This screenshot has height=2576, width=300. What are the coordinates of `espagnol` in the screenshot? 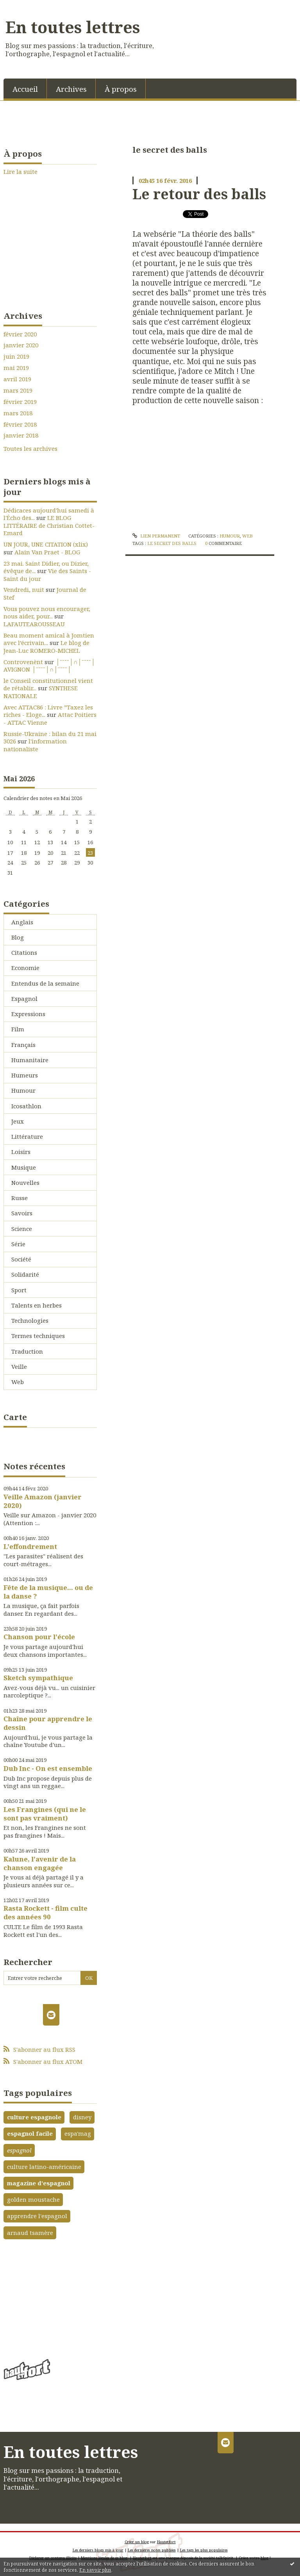 It's located at (19, 2150).